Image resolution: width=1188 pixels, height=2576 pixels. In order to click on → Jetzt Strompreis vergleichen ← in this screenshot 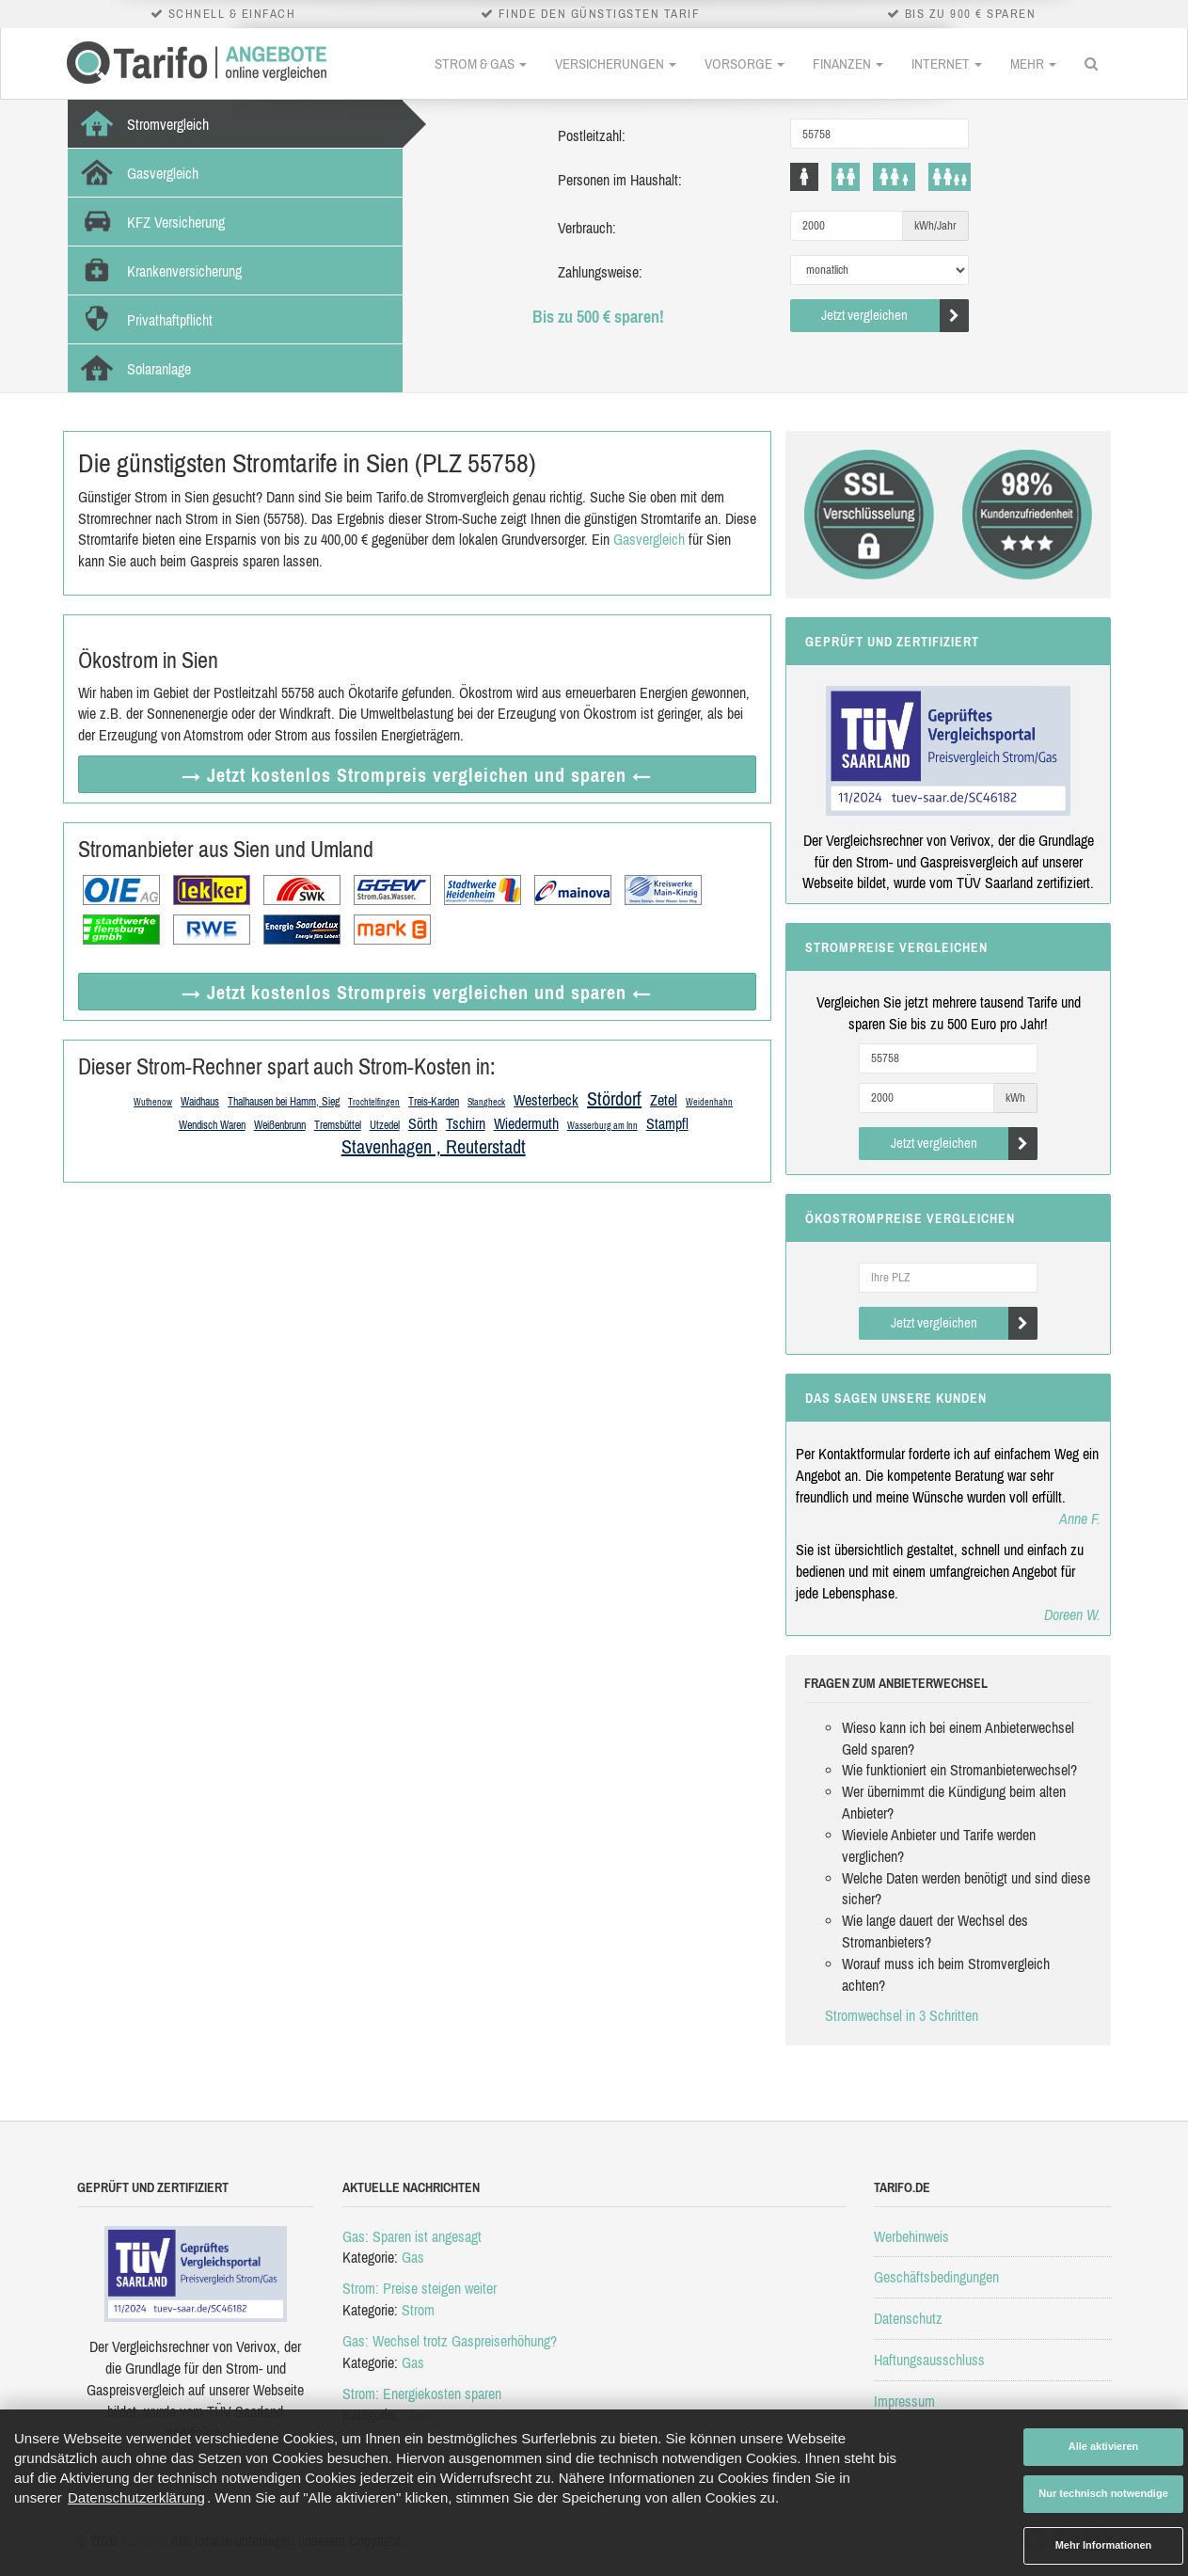, I will do `click(417, 775)`.